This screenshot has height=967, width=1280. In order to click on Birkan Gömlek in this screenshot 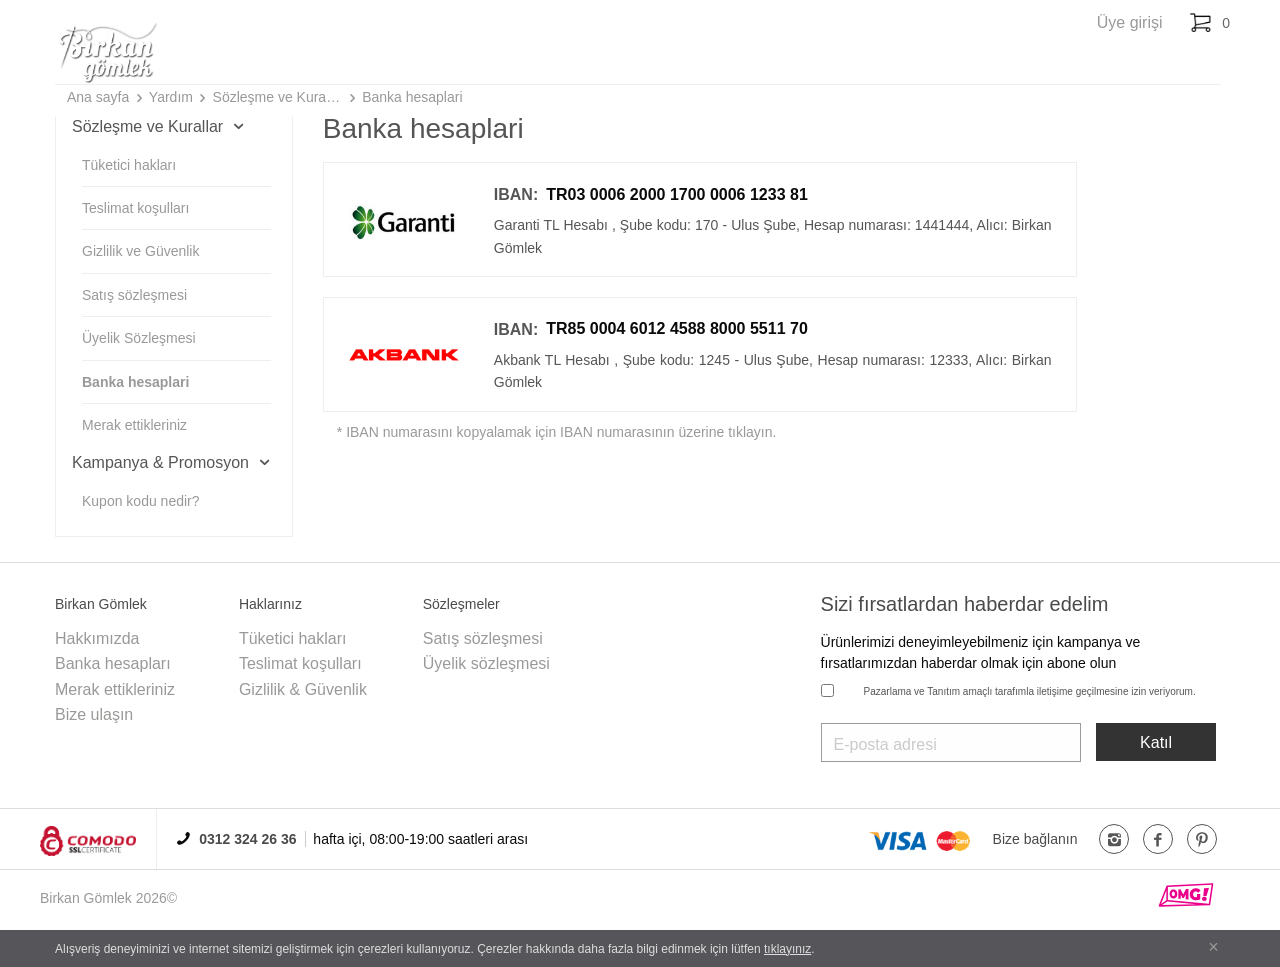, I will do `click(86, 898)`.